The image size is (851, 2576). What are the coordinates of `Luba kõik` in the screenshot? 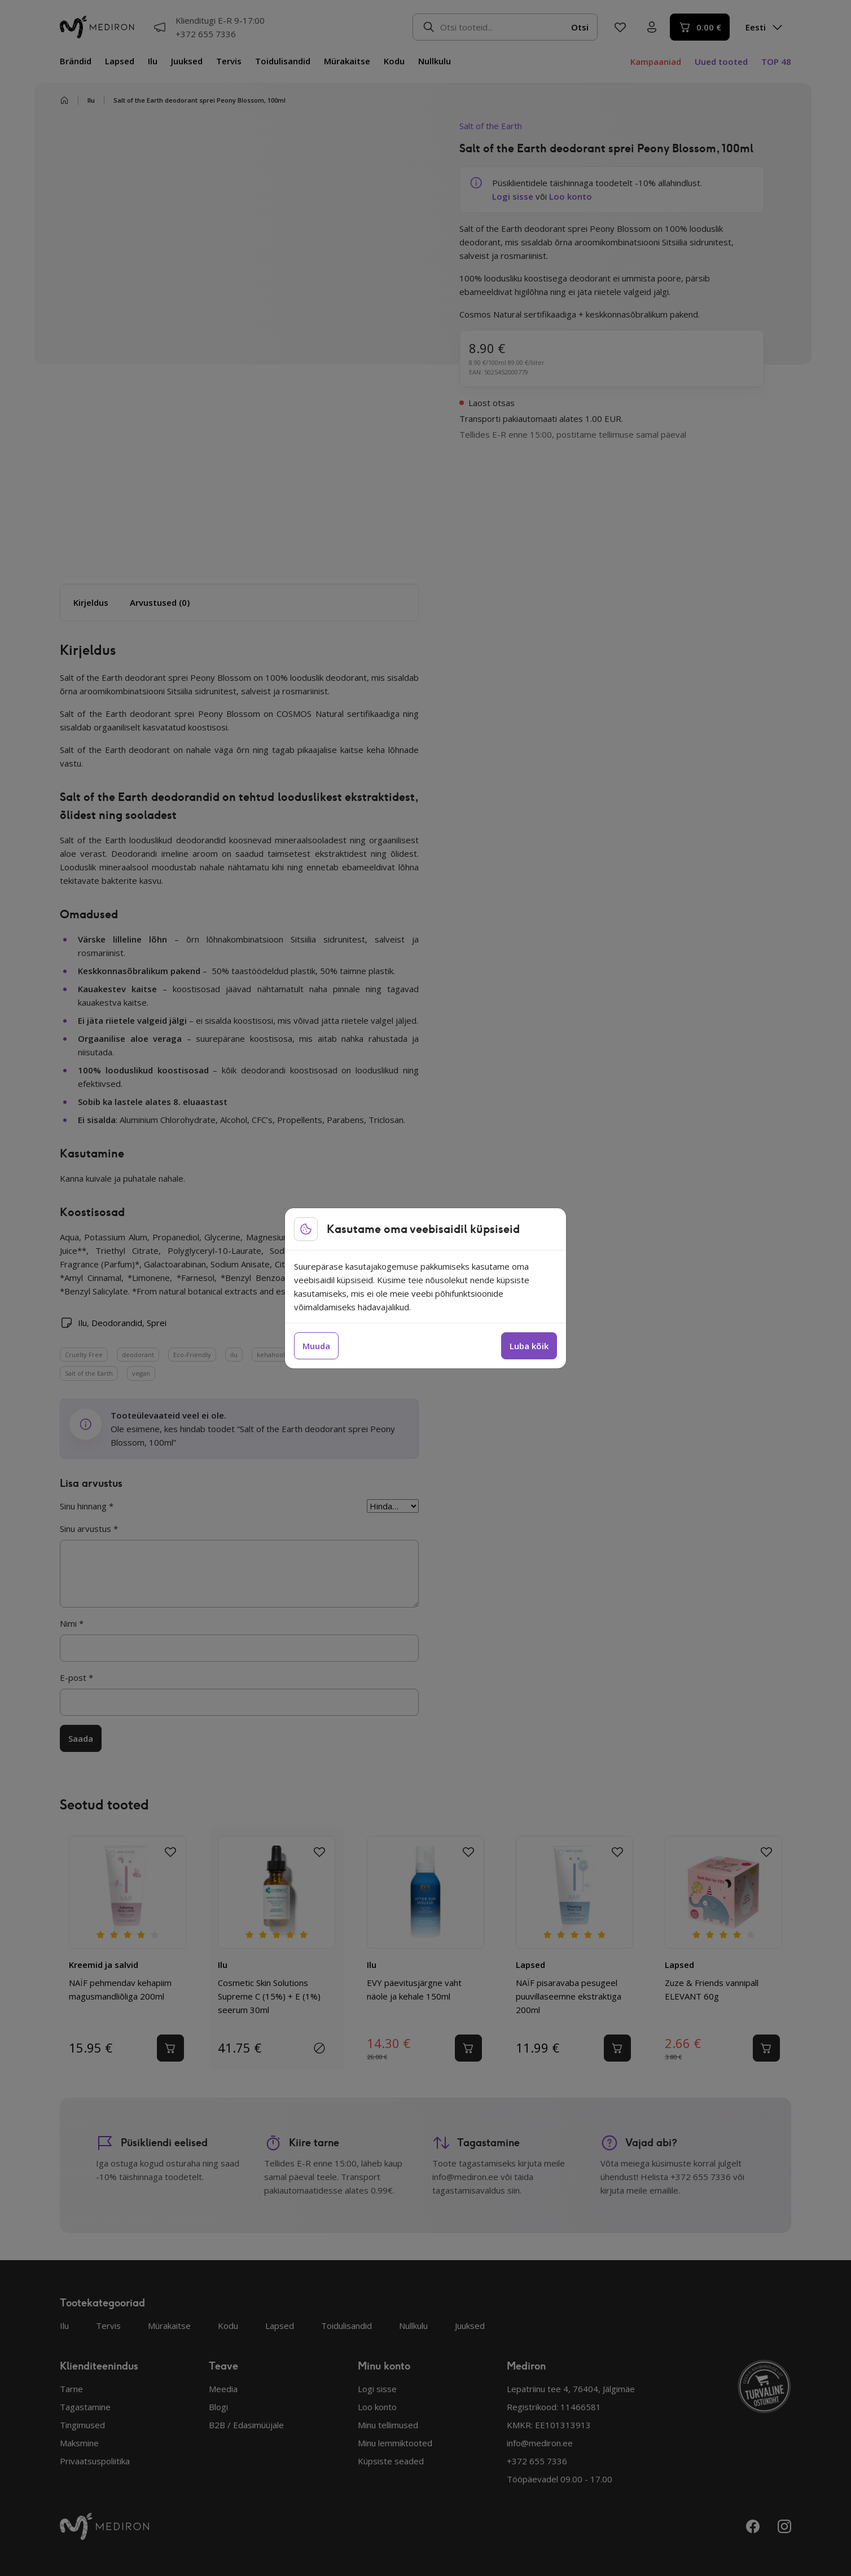 It's located at (529, 1345).